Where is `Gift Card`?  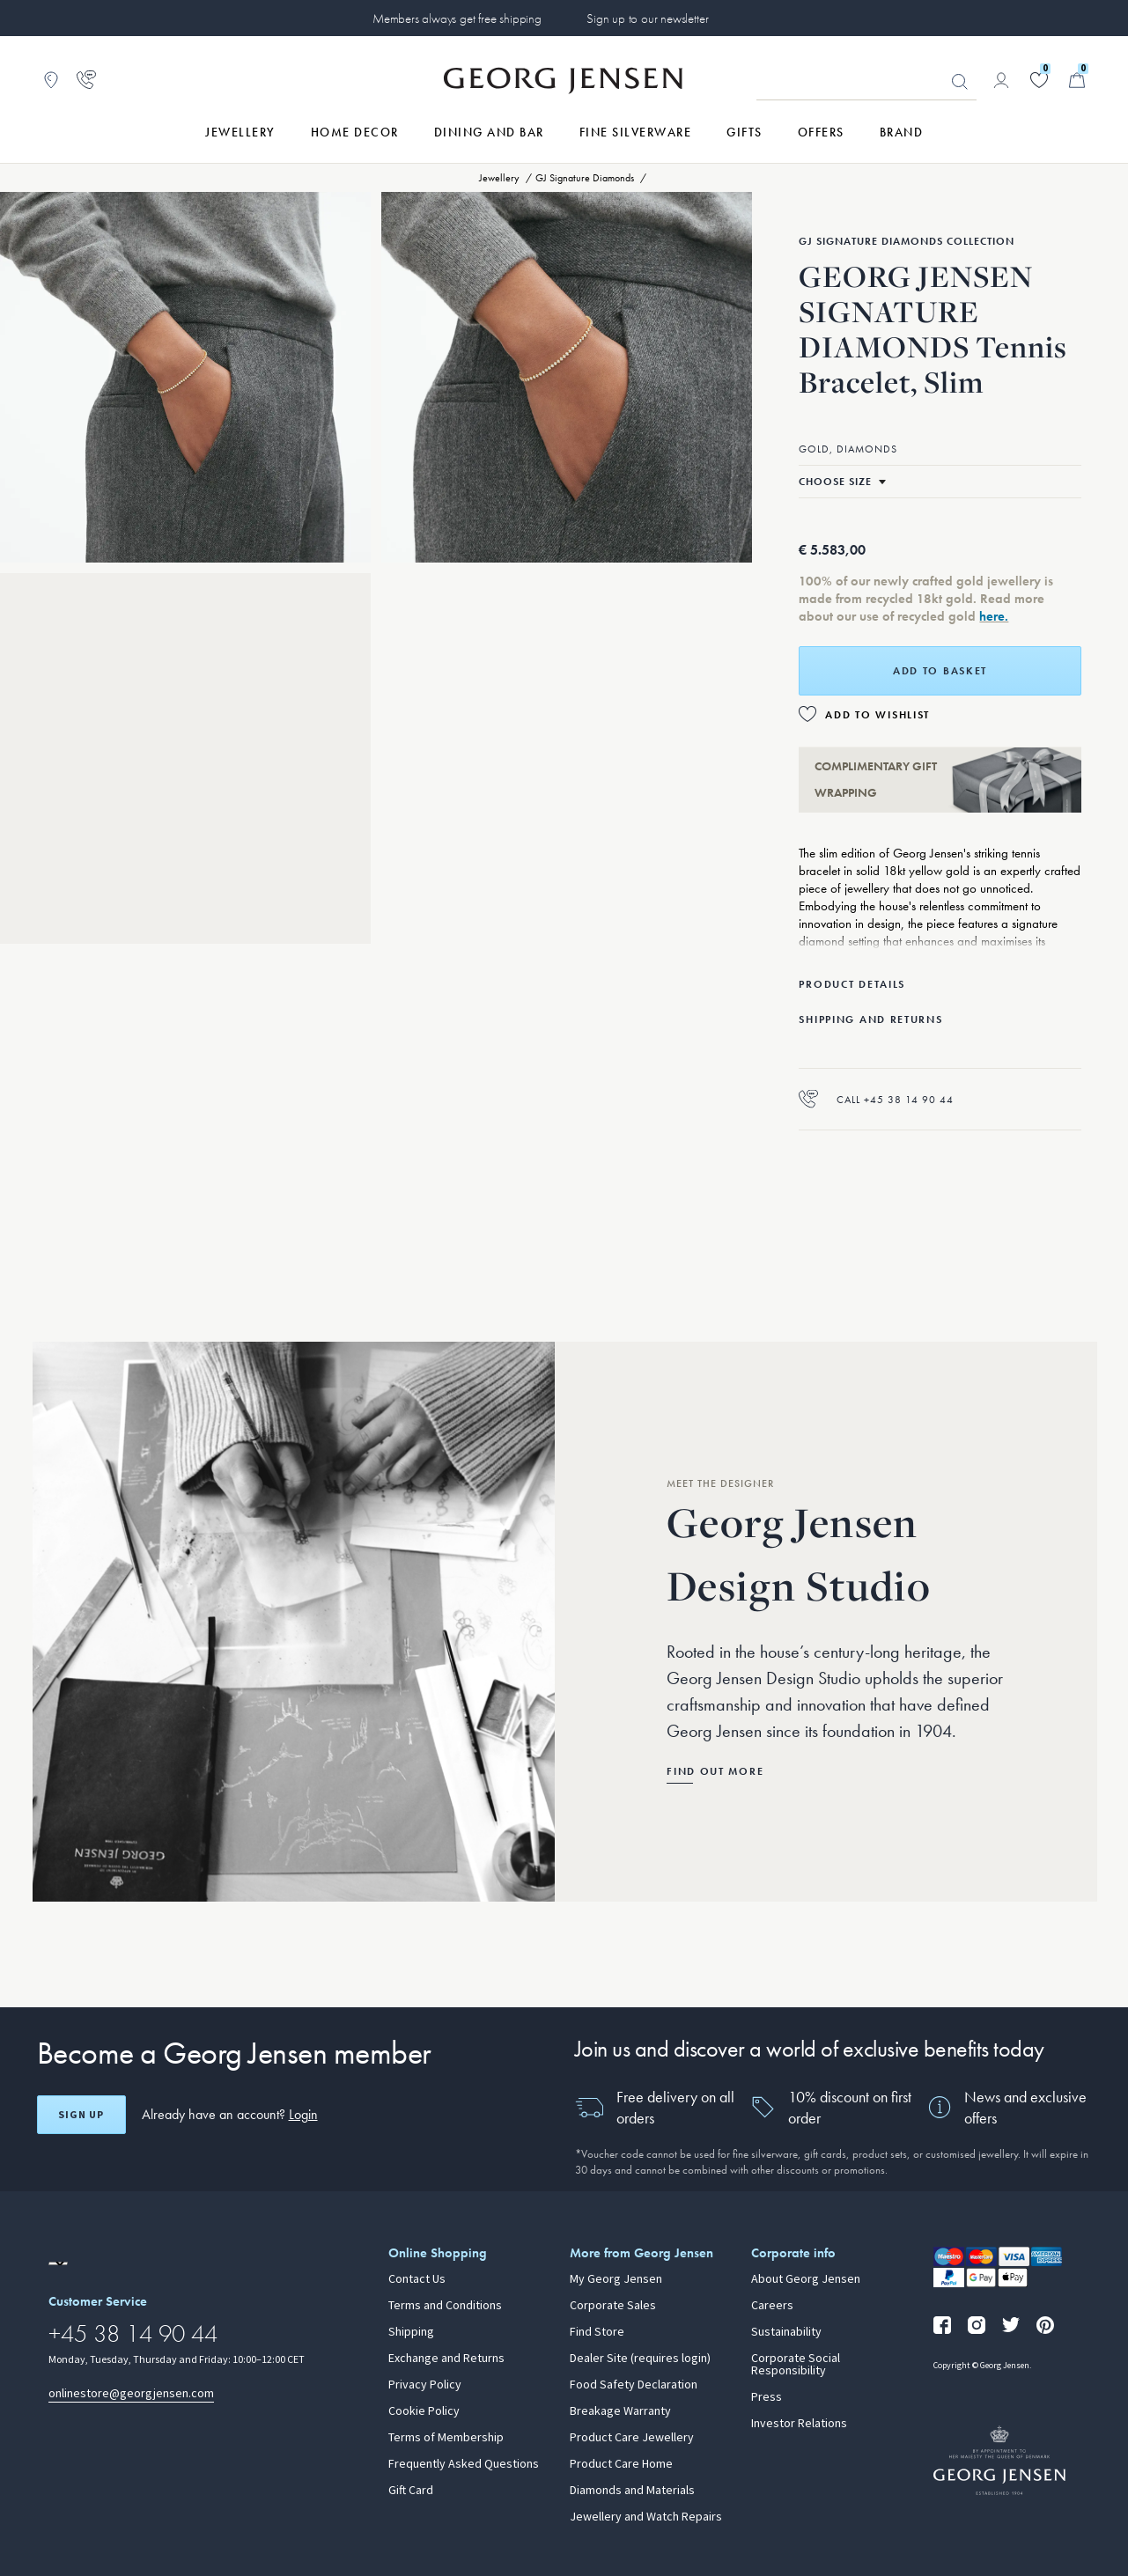 Gift Card is located at coordinates (410, 2490).